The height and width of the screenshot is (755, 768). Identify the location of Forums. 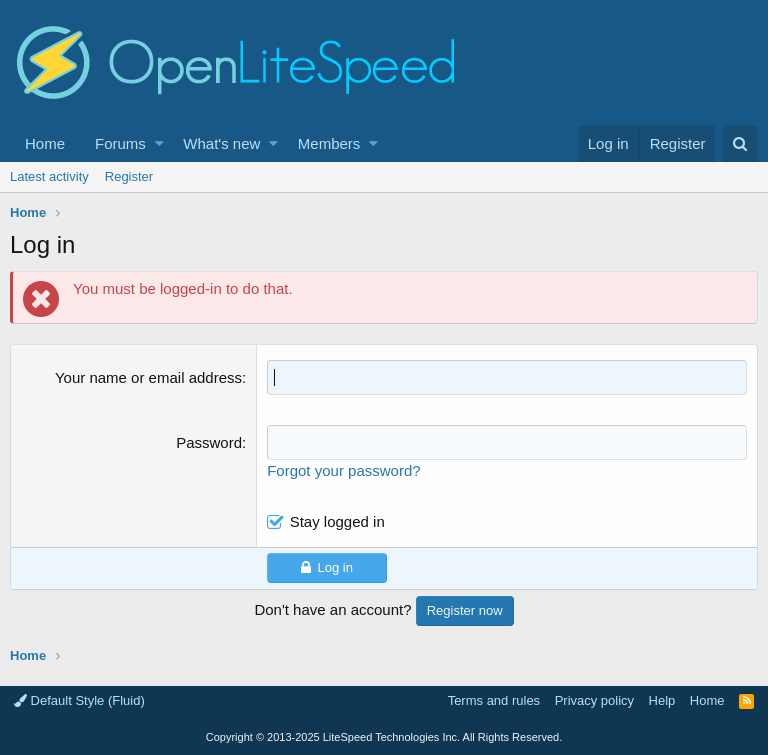
(120, 143).